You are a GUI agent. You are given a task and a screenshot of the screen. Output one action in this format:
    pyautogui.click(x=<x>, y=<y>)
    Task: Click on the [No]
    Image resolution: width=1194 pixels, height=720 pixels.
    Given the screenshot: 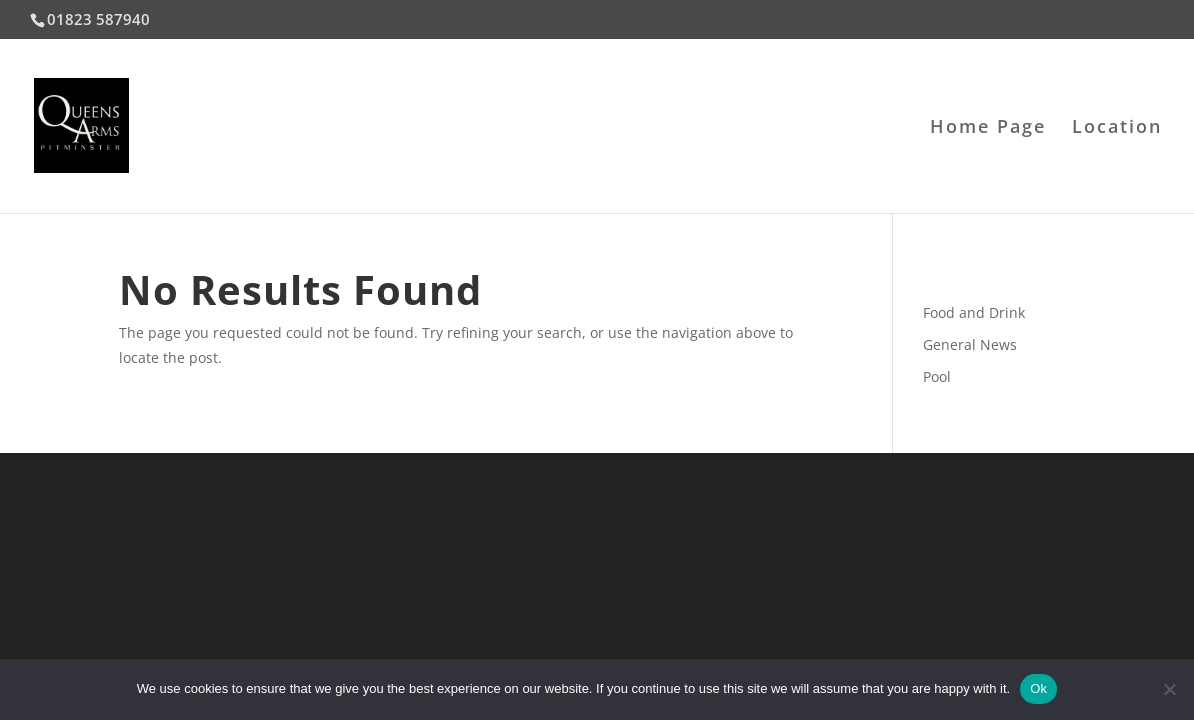 What is the action you would take?
    pyautogui.click(x=1169, y=689)
    